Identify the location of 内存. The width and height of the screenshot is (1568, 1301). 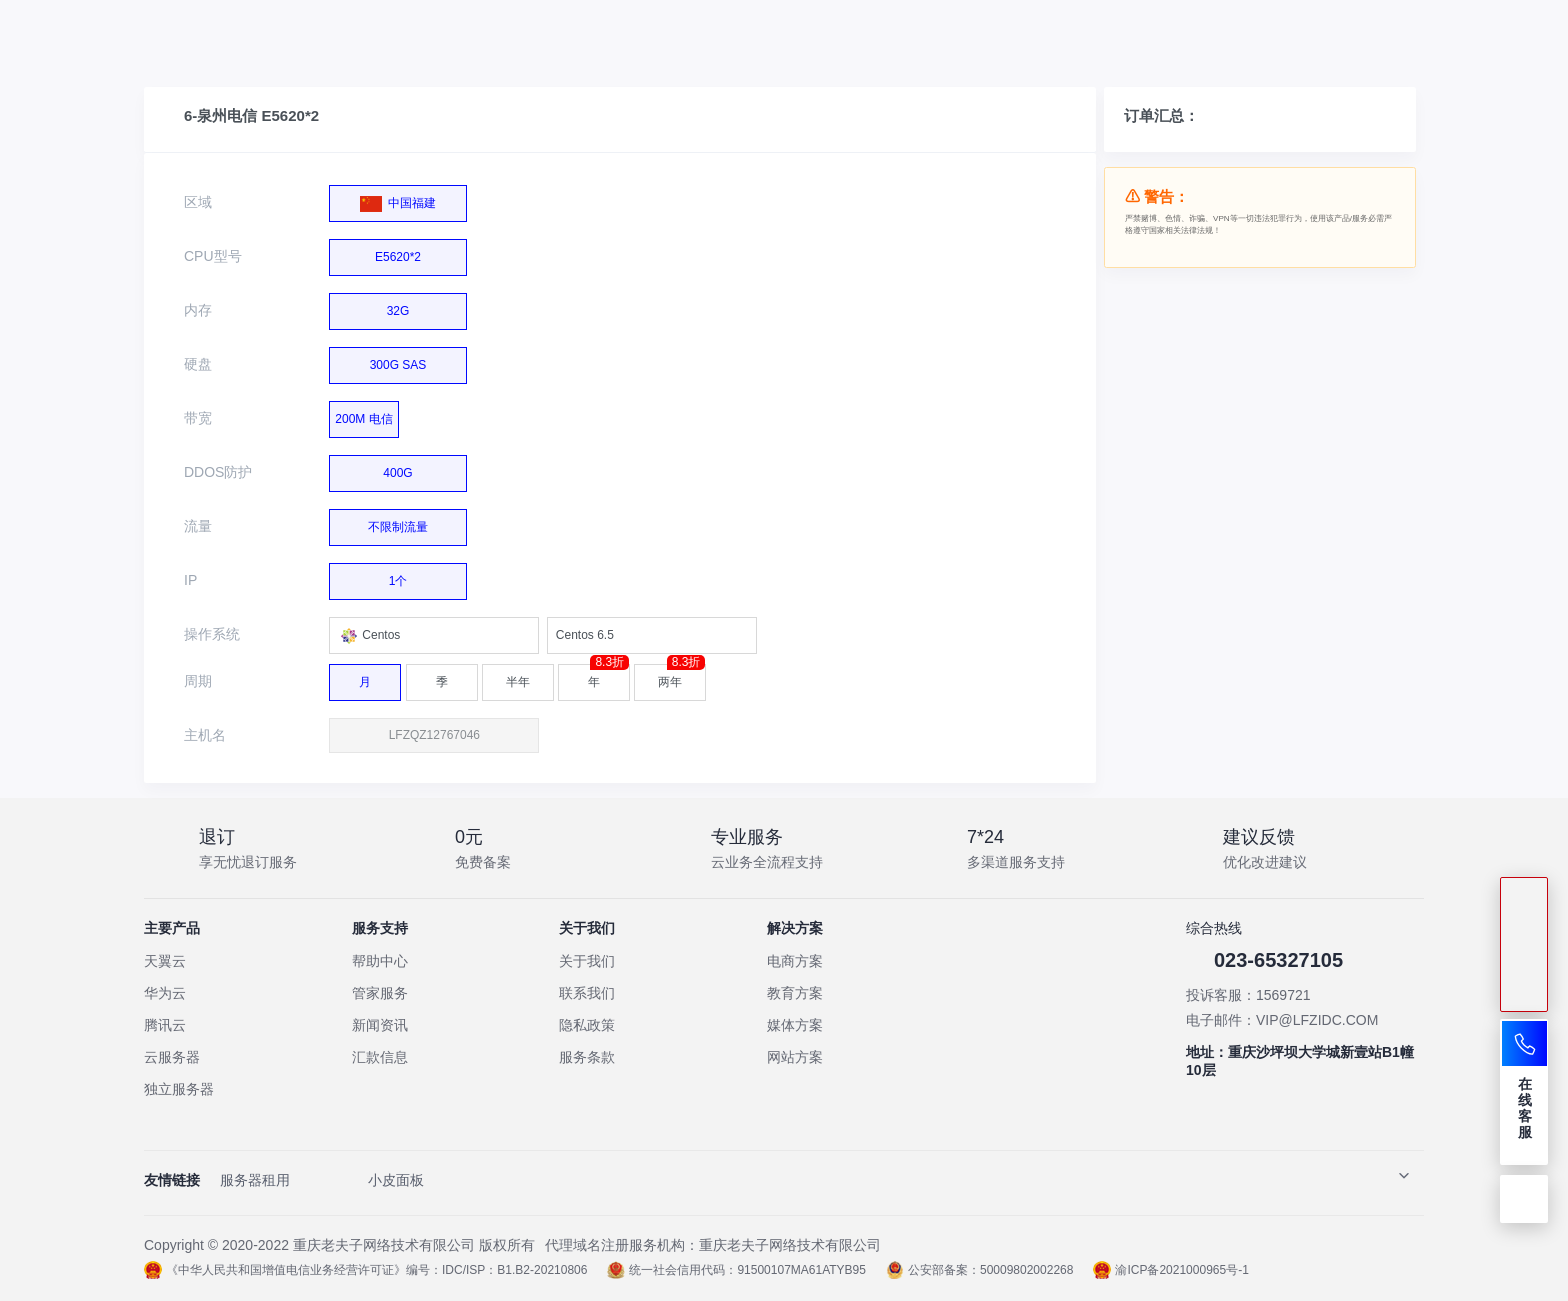
(198, 310).